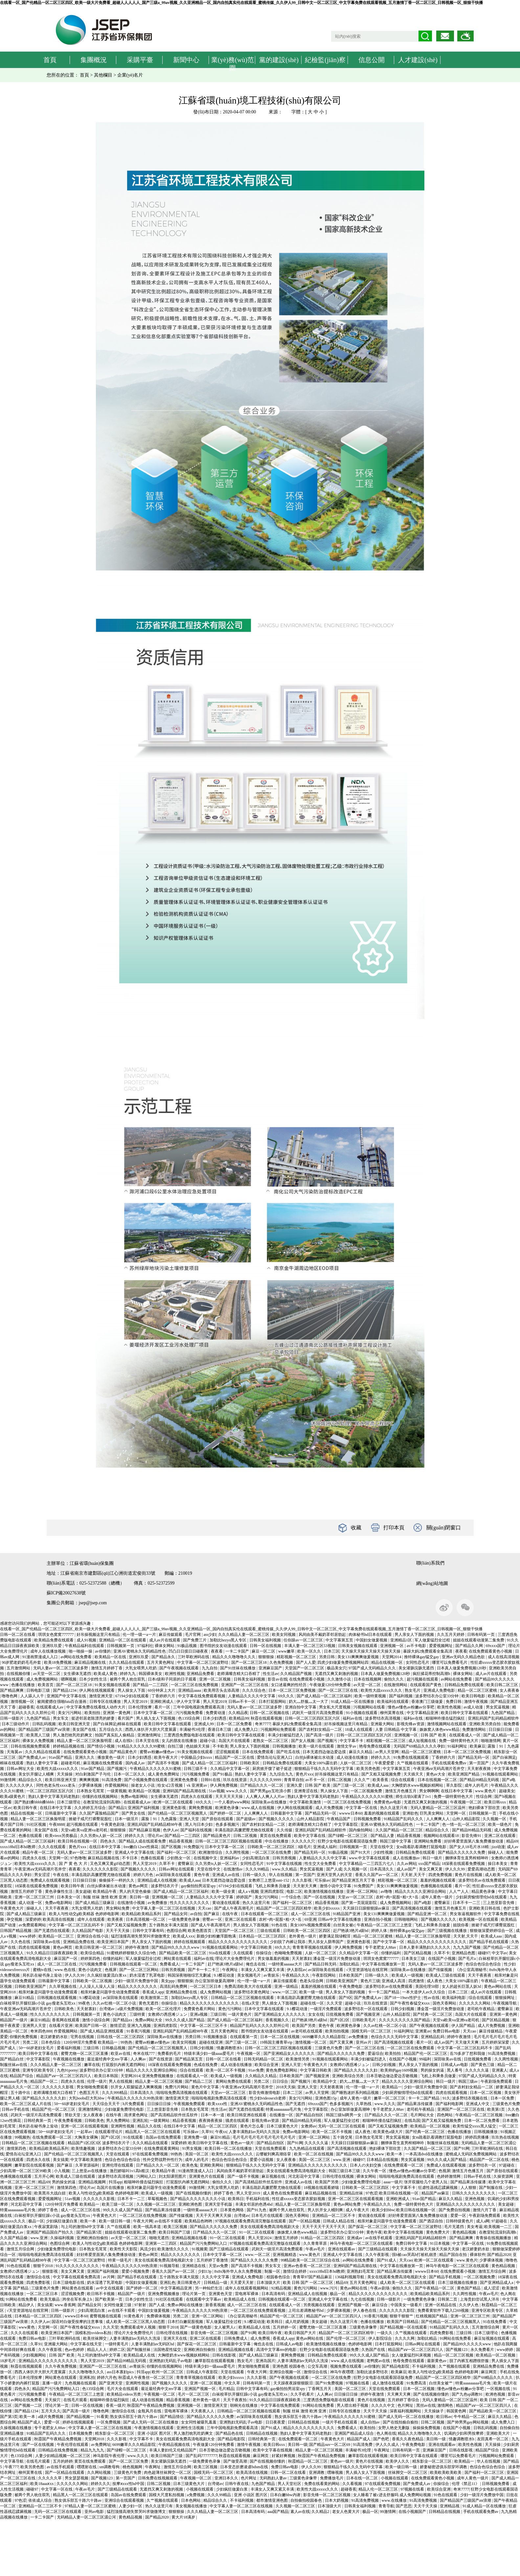  I want to click on 公交车高潮, so click(317, 2366).